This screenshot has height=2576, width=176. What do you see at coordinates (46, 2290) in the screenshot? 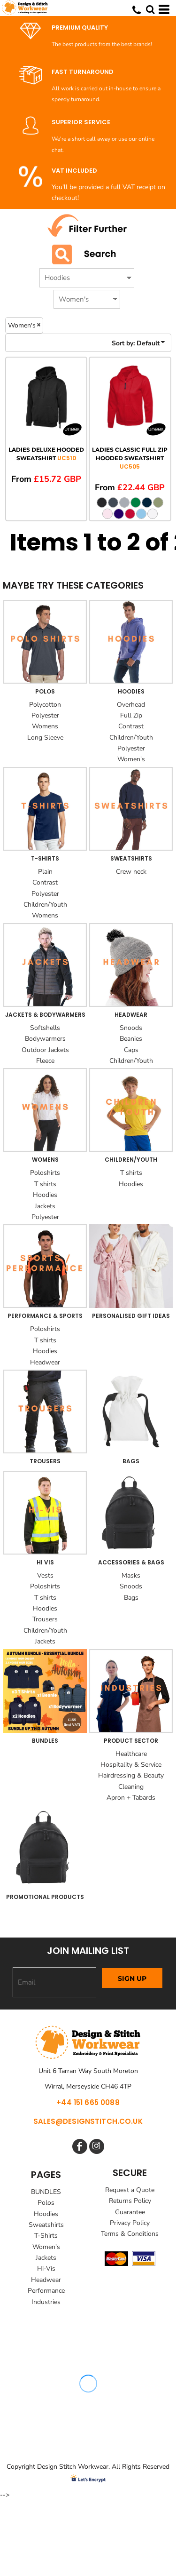
I see `Performance` at bounding box center [46, 2290].